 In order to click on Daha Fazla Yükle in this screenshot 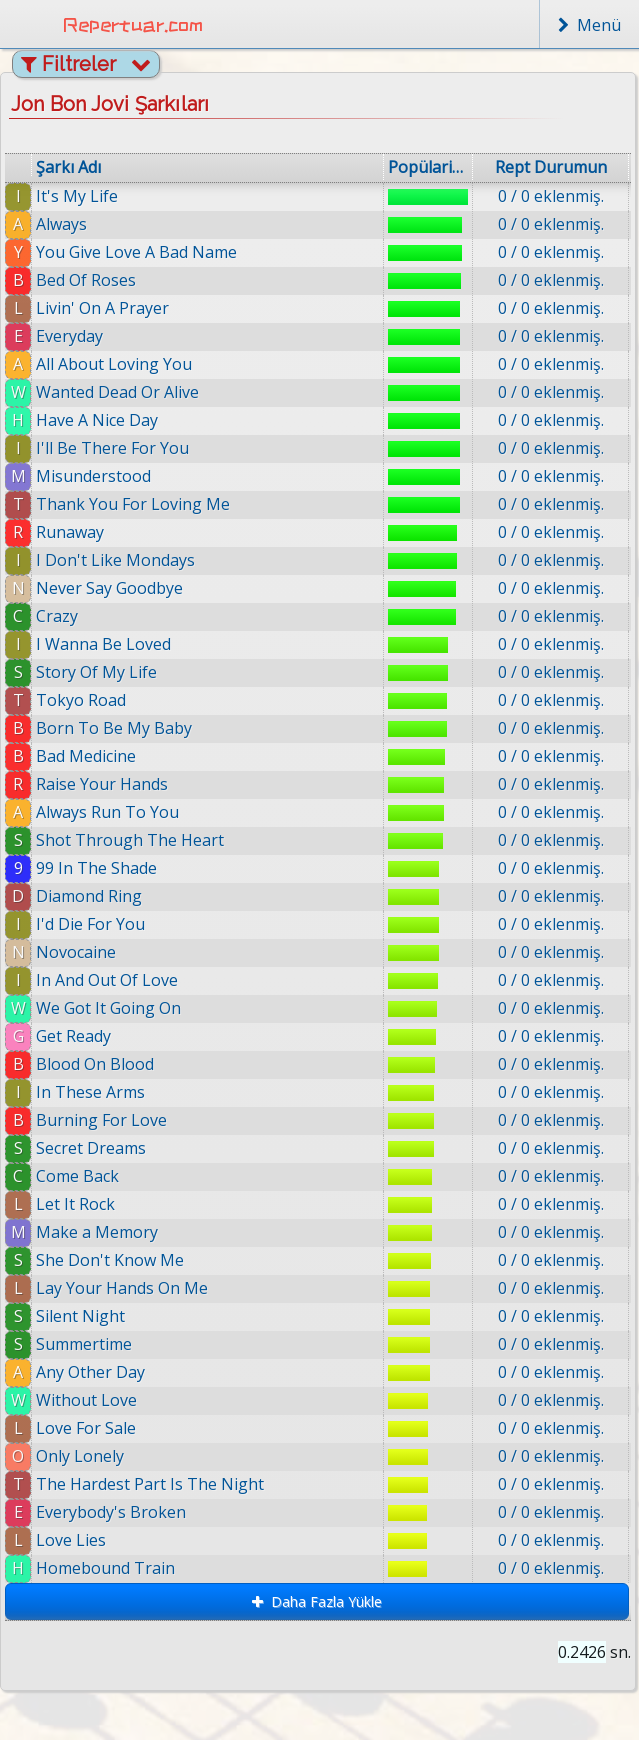, I will do `click(317, 1601)`.